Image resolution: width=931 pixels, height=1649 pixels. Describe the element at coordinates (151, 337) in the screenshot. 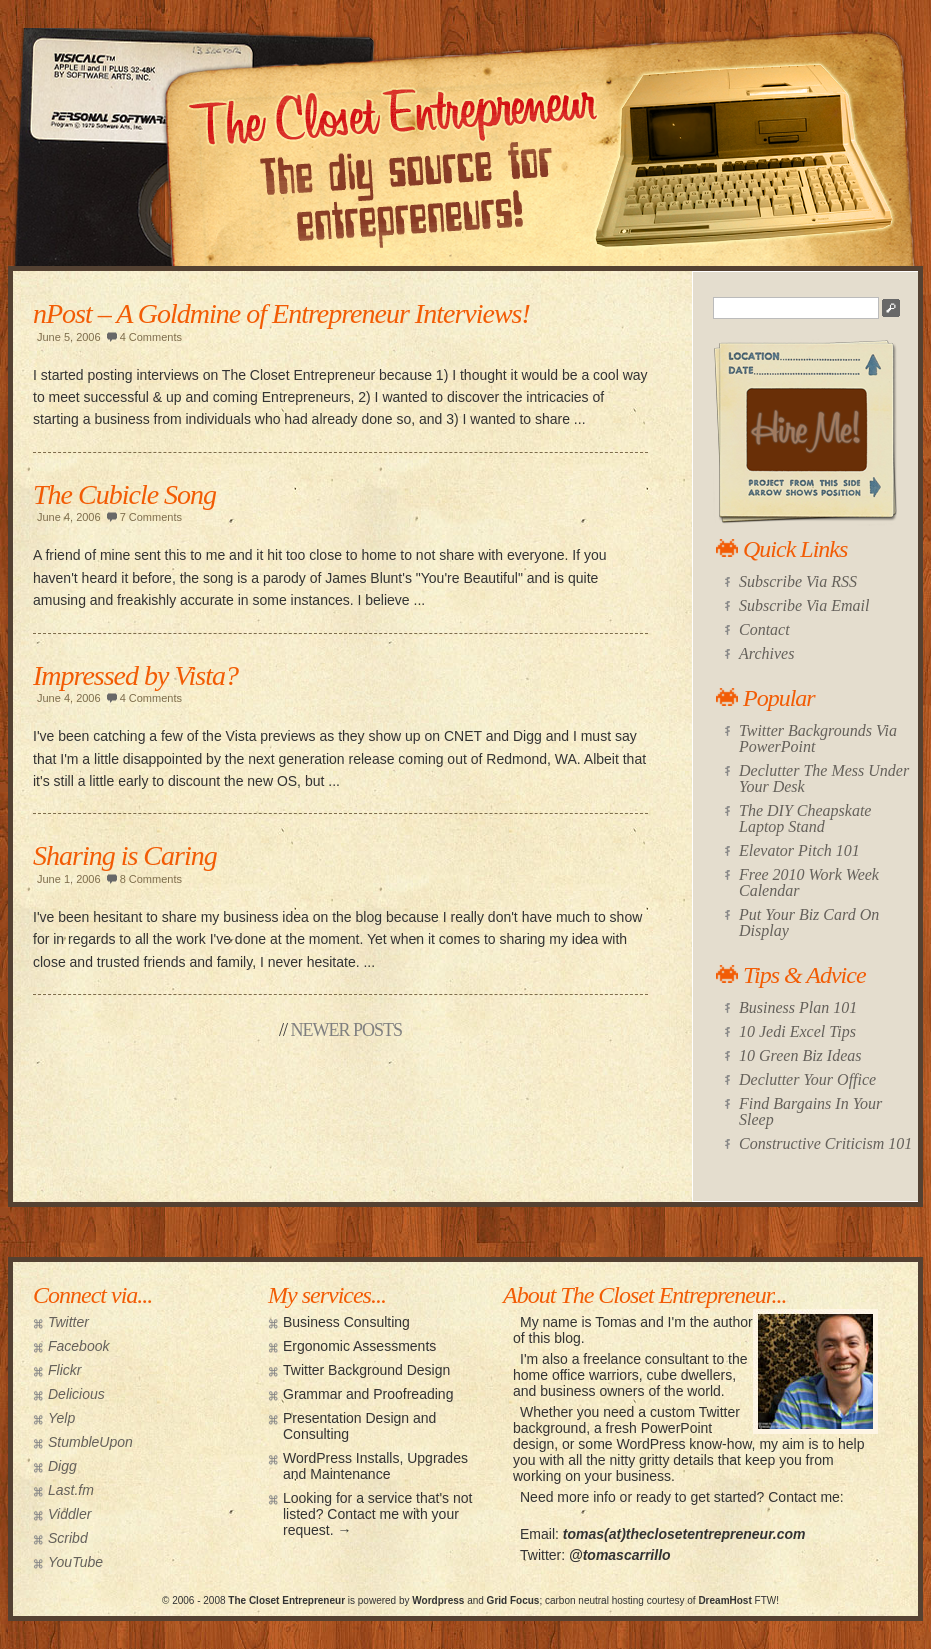

I see `4 Comments` at that location.